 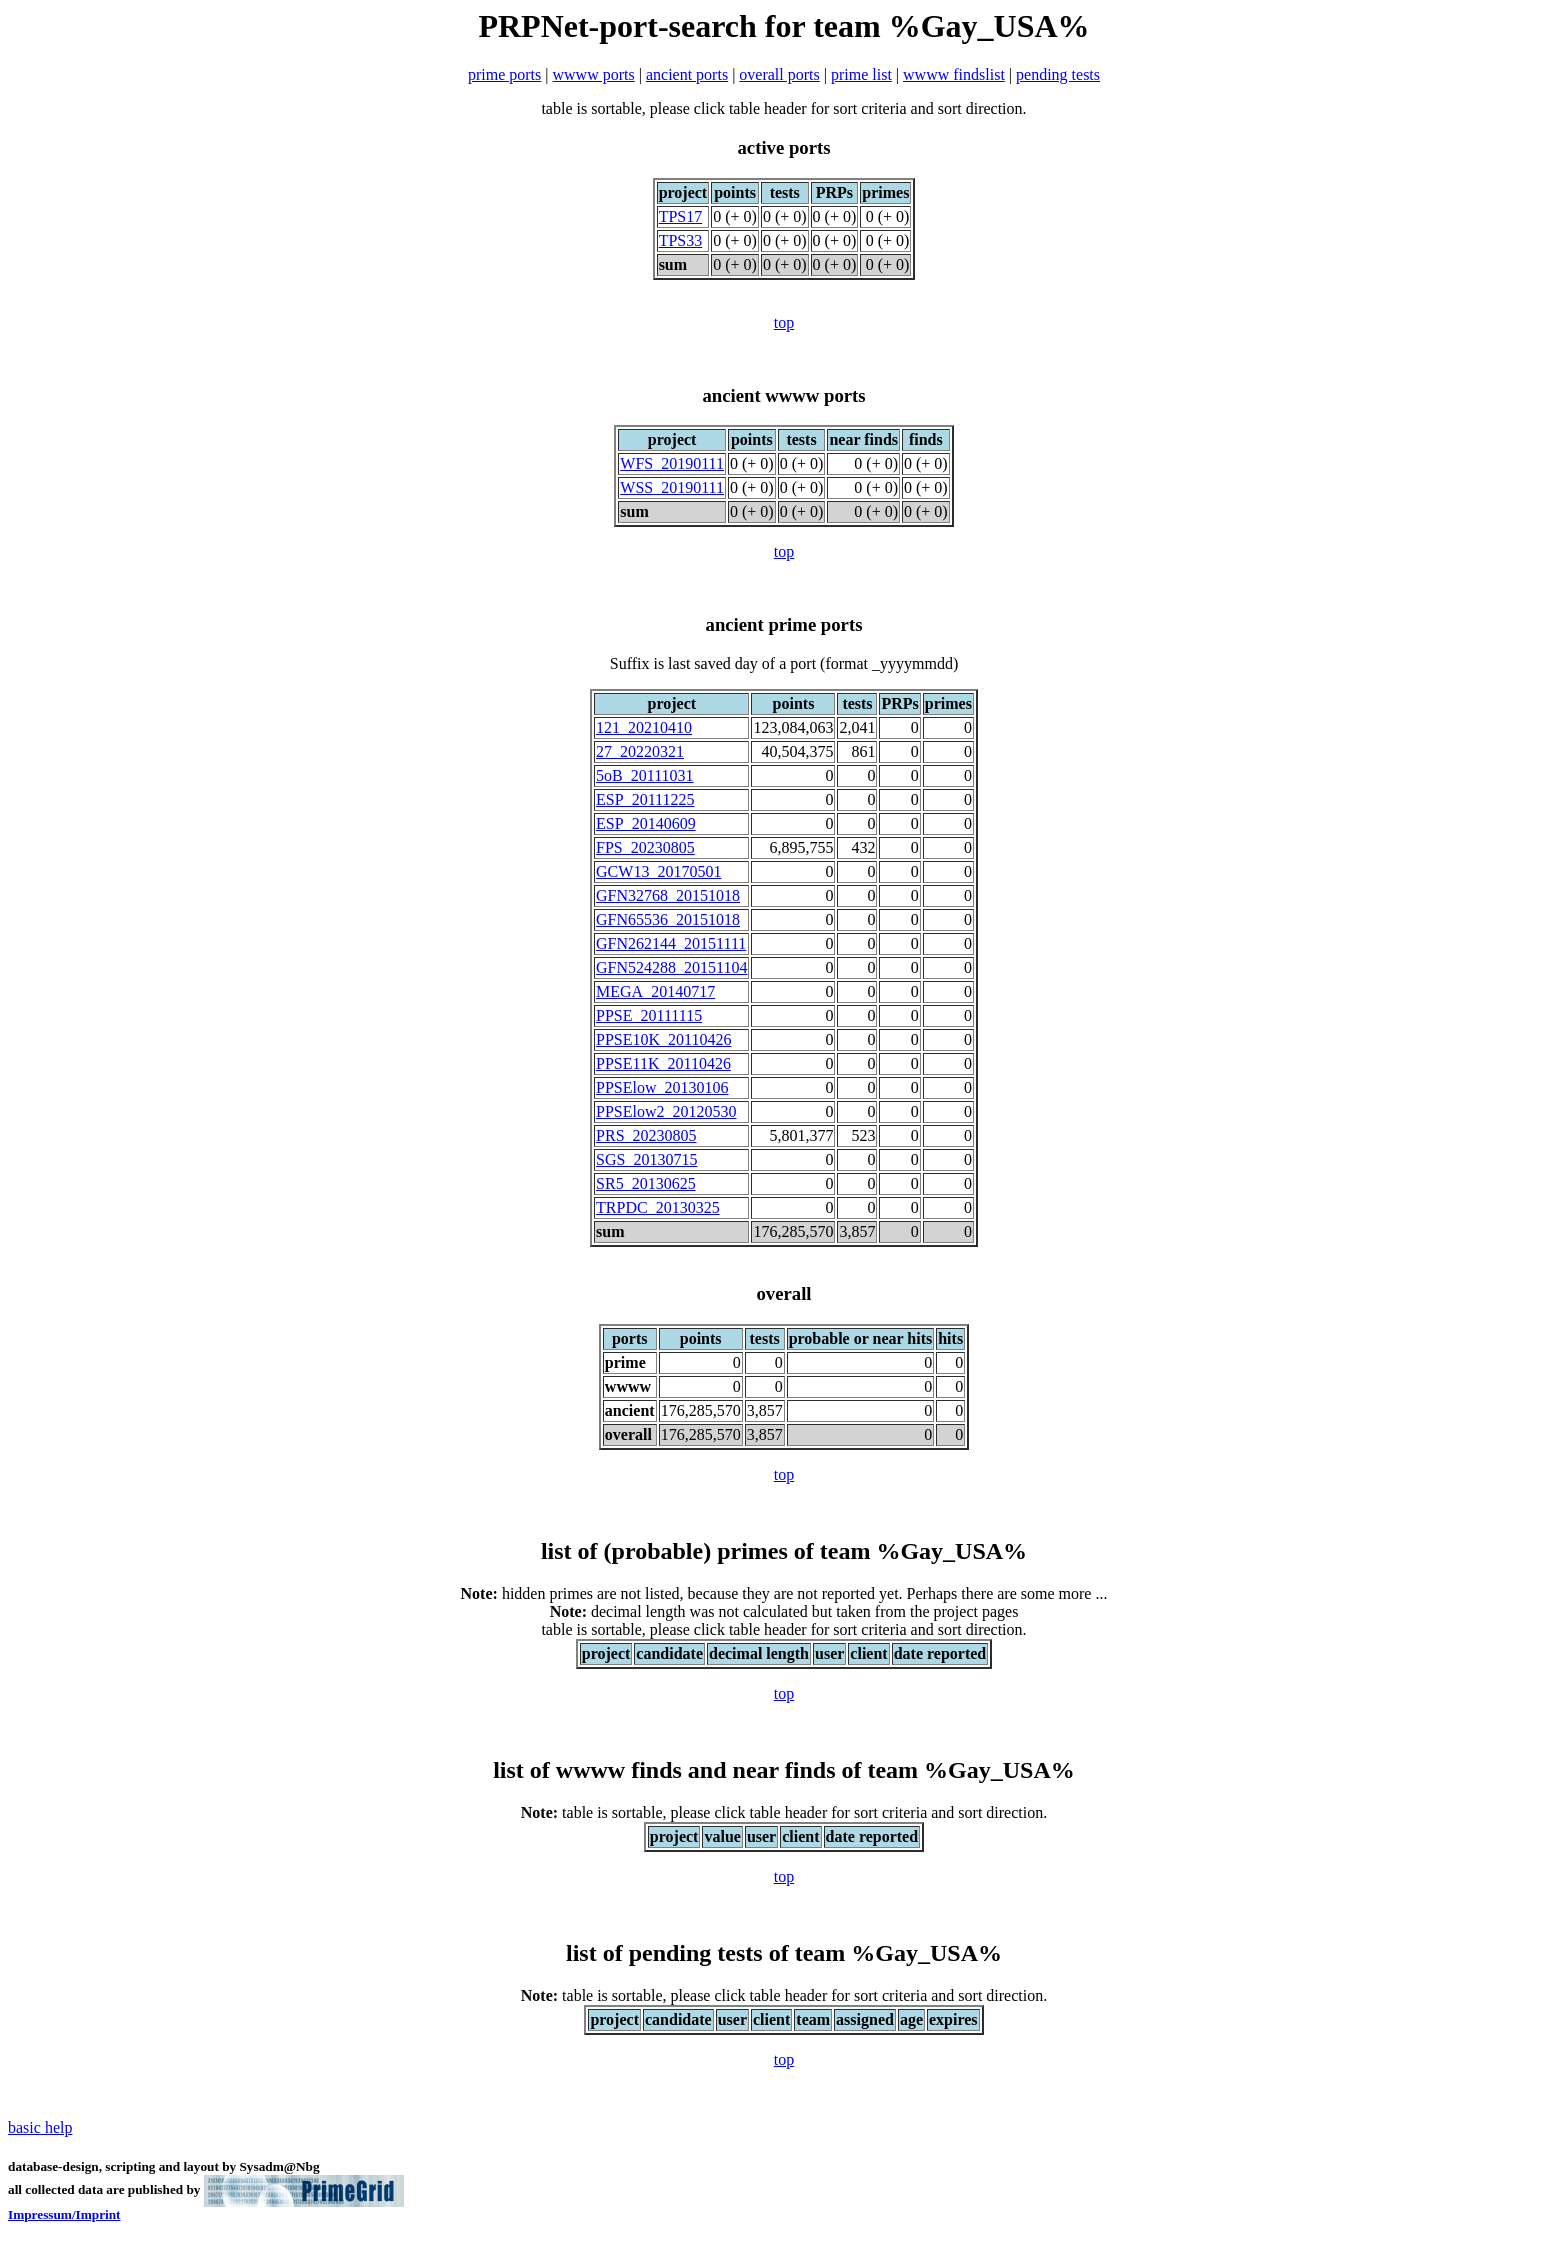 I want to click on 121_20210410, so click(x=644, y=727).